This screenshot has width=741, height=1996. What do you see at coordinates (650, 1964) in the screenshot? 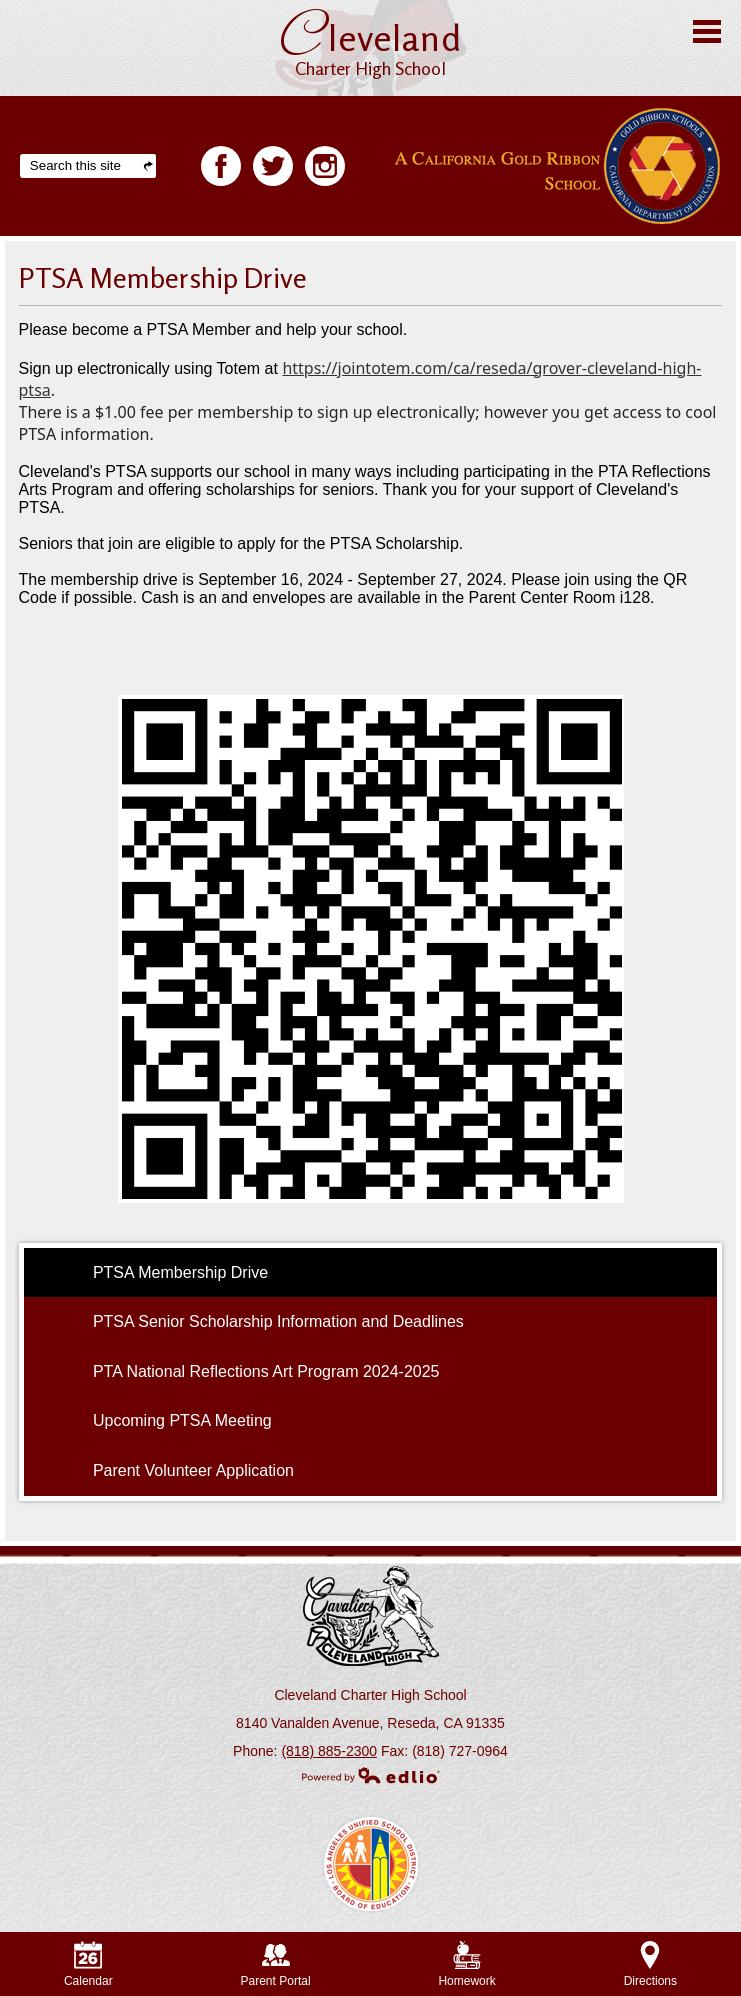
I see `Directions` at bounding box center [650, 1964].